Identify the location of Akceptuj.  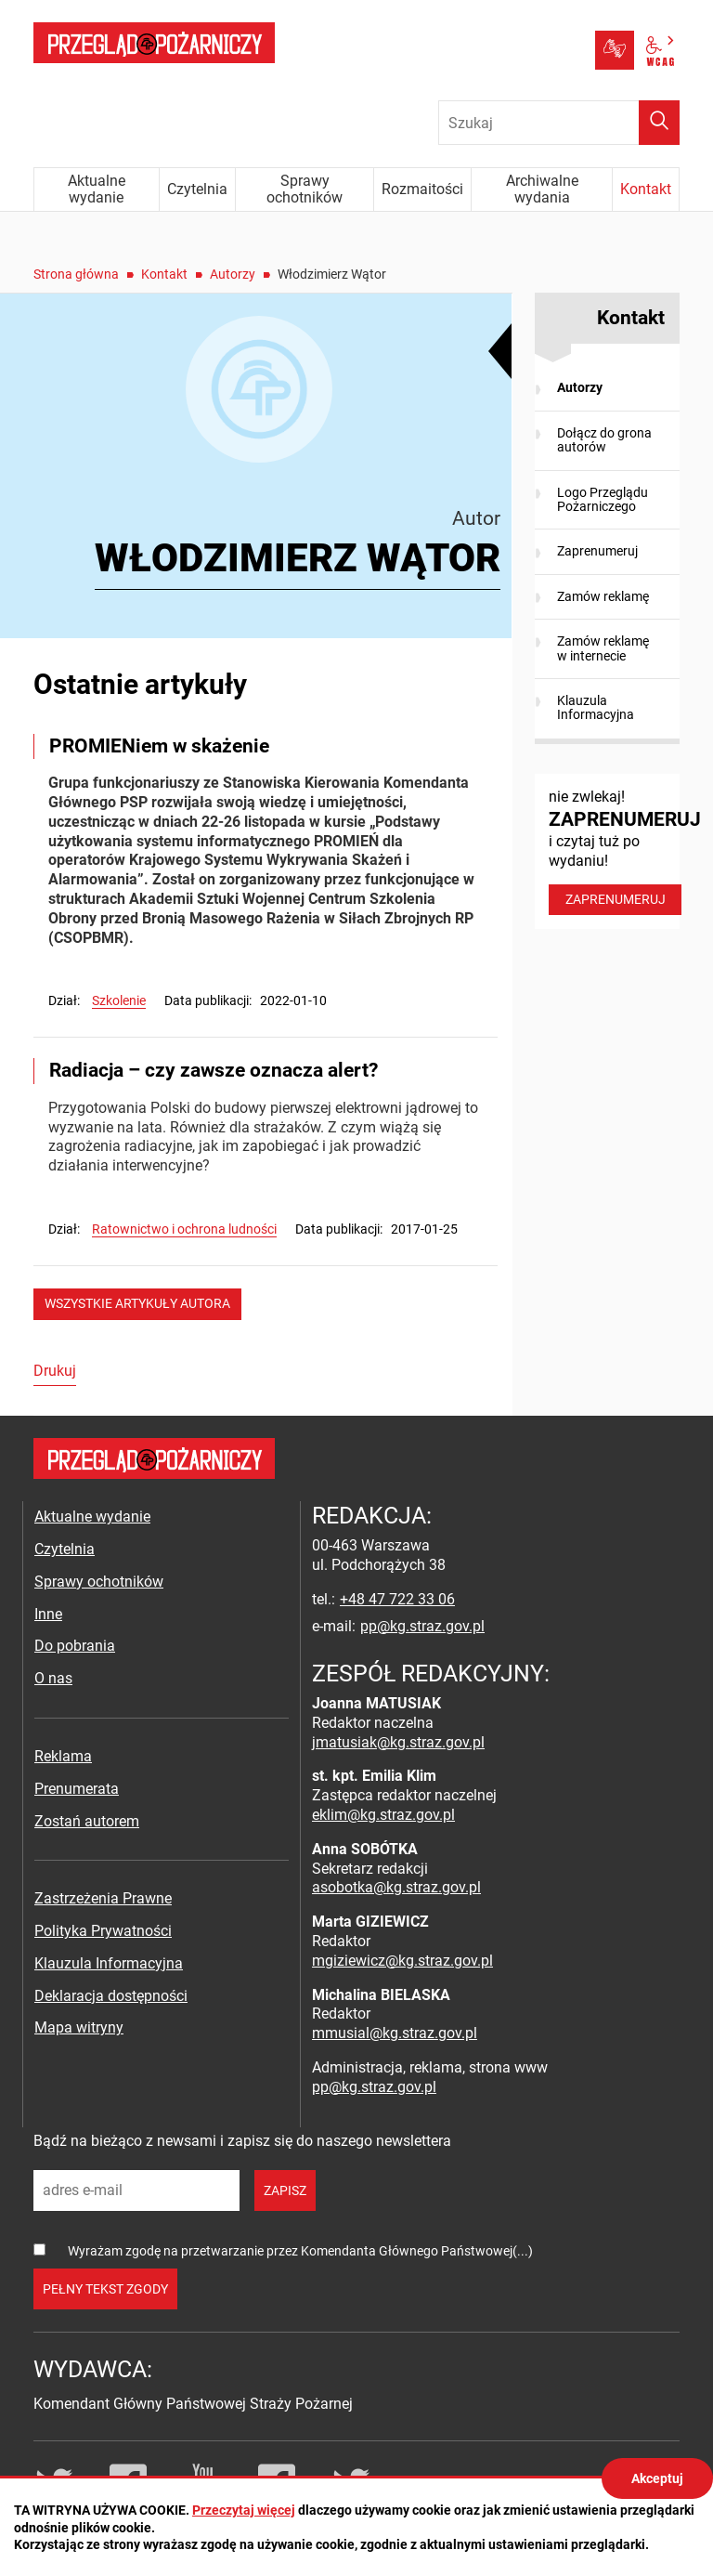
(657, 2478).